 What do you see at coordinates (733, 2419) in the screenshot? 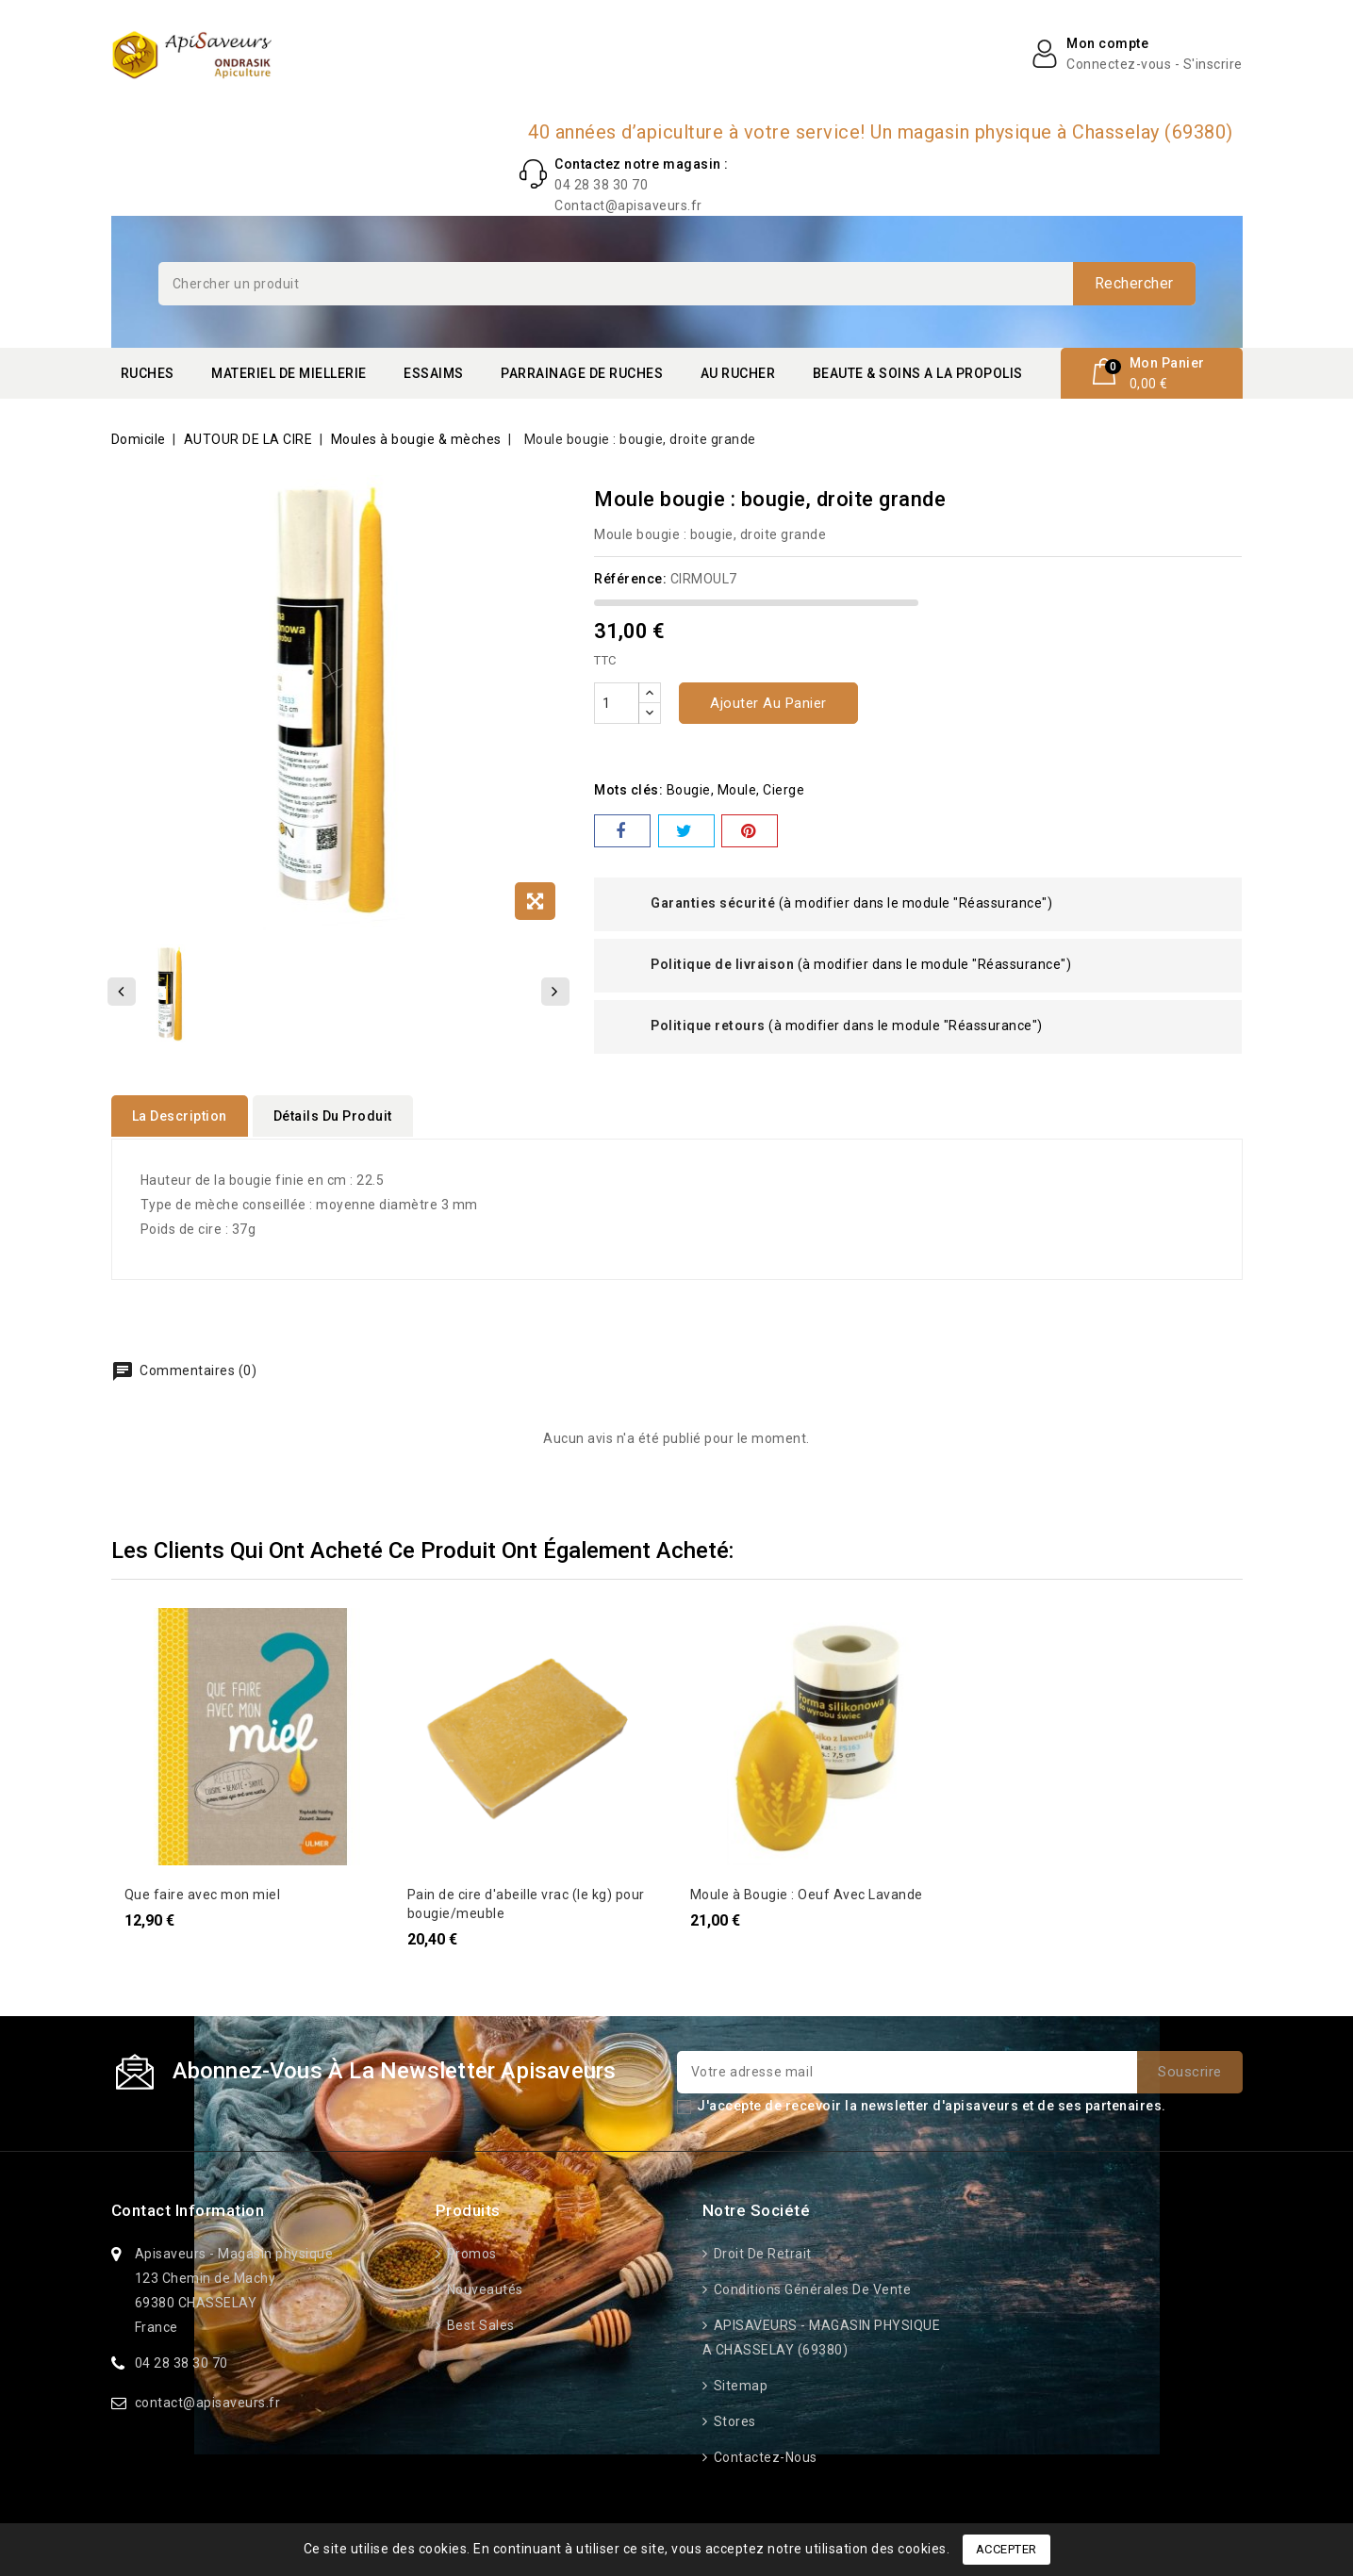
I see `Stores` at bounding box center [733, 2419].